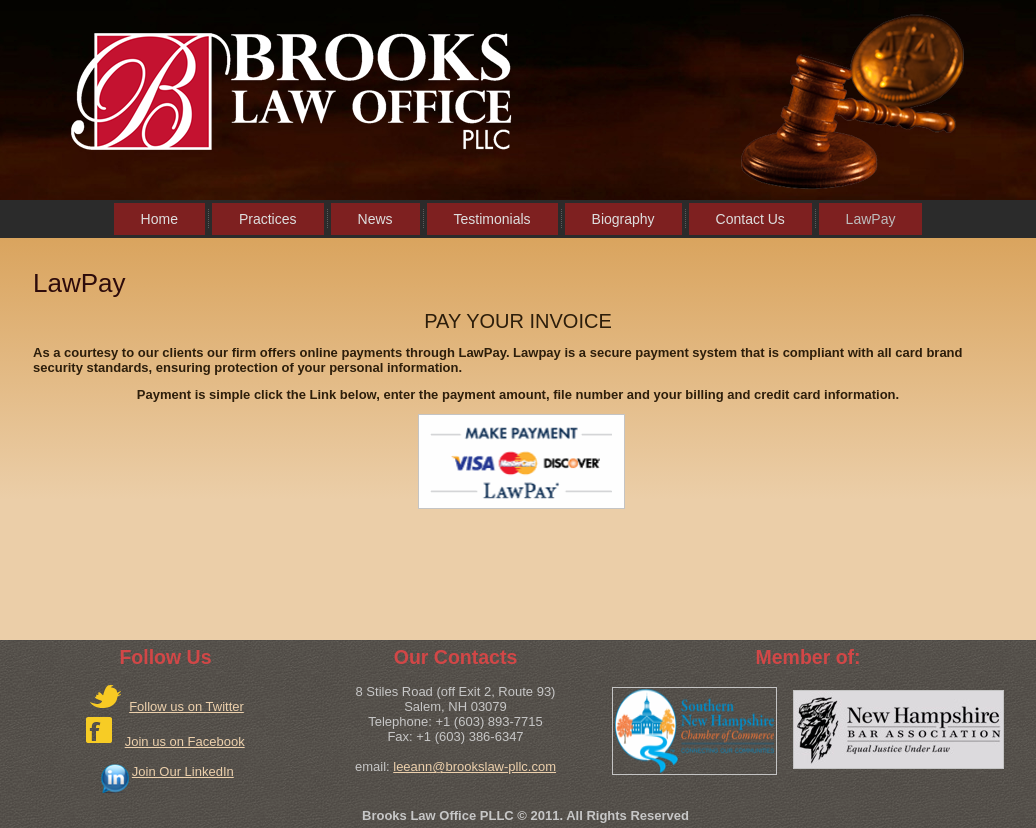 Image resolution: width=1036 pixels, height=828 pixels. What do you see at coordinates (492, 219) in the screenshot?
I see `Testimonials` at bounding box center [492, 219].